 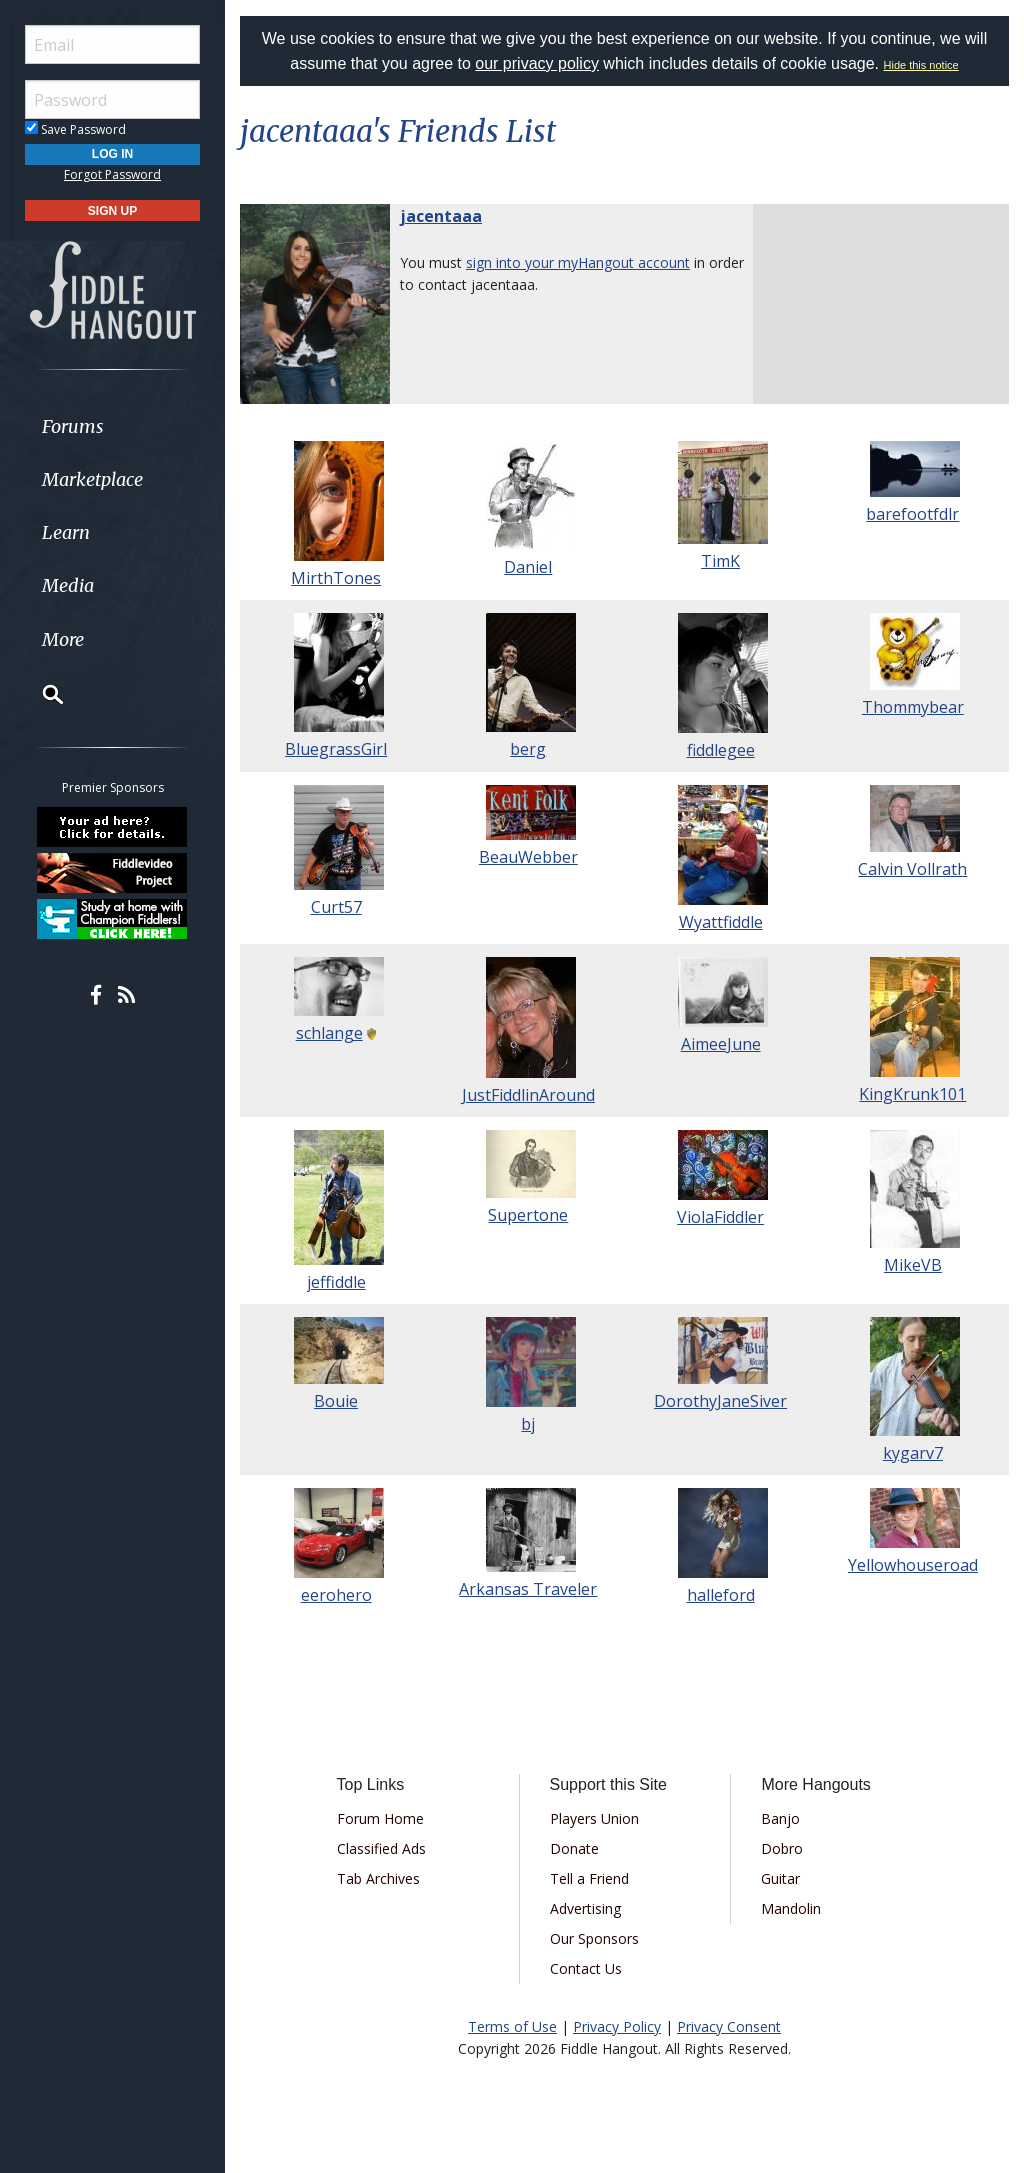 I want to click on Marketplace, so click(x=92, y=479).